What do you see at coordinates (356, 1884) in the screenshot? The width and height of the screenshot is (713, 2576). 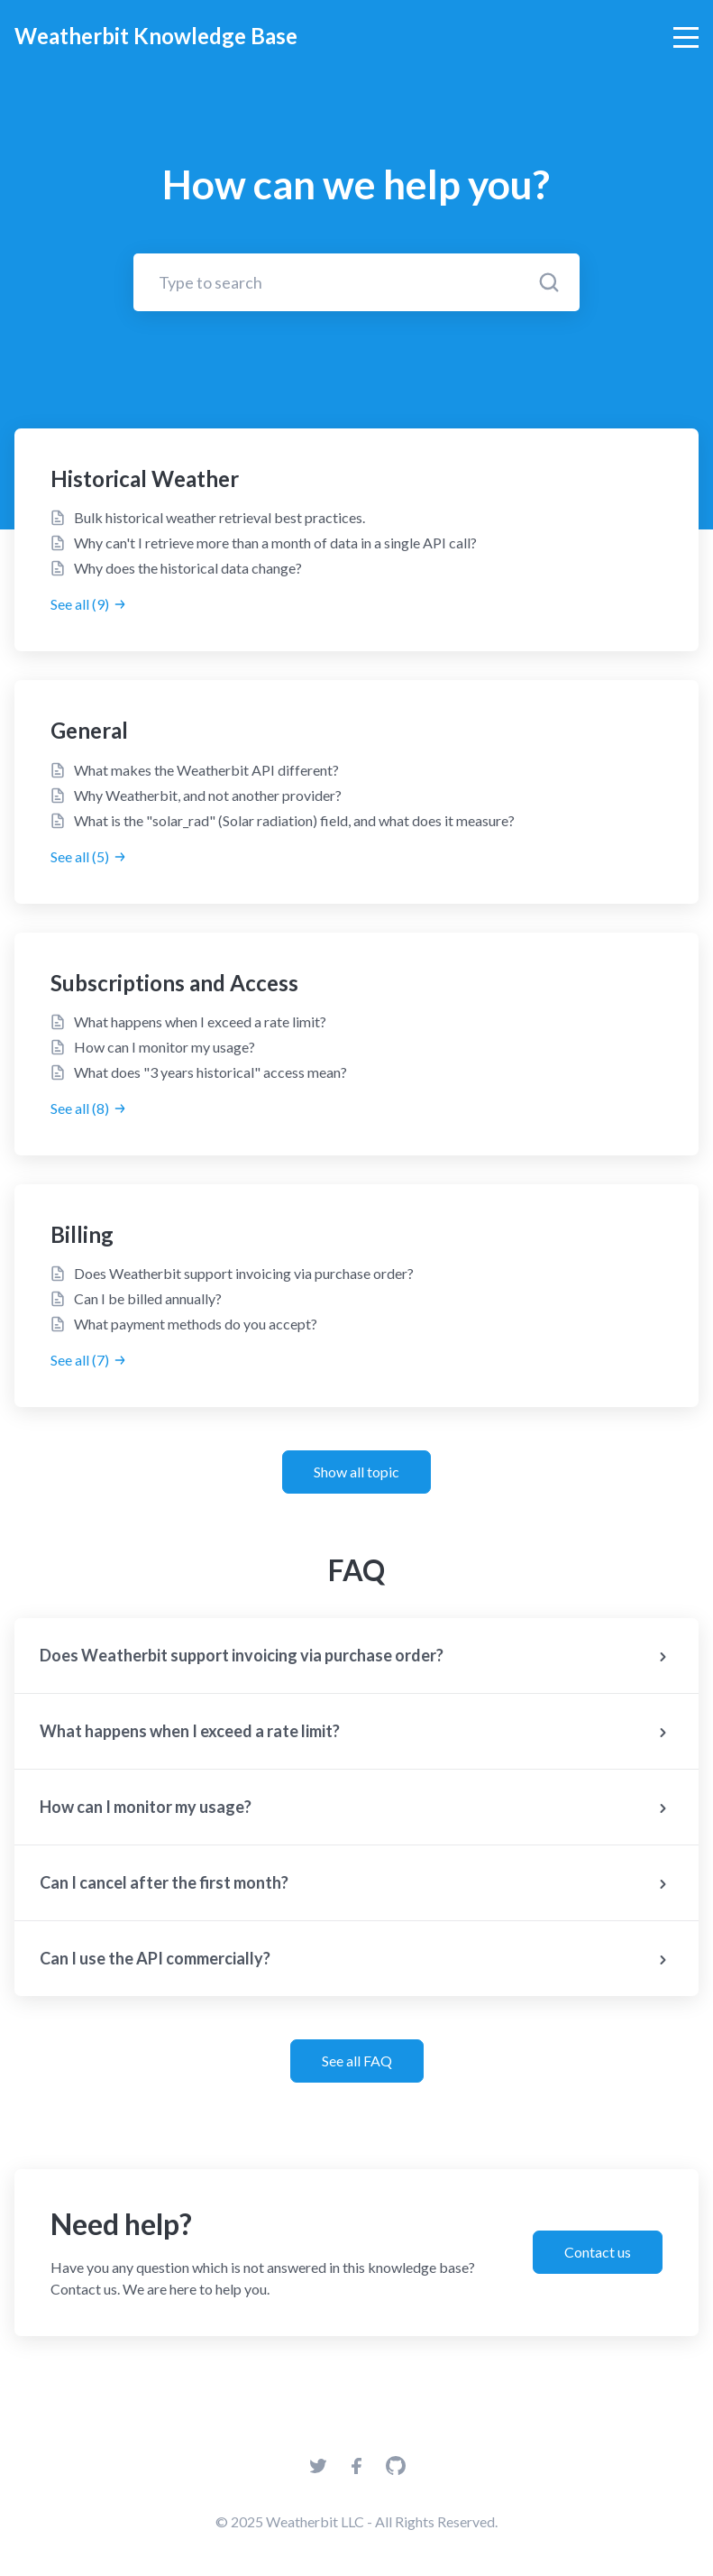 I see `Can I cancel after the first month?` at bounding box center [356, 1884].